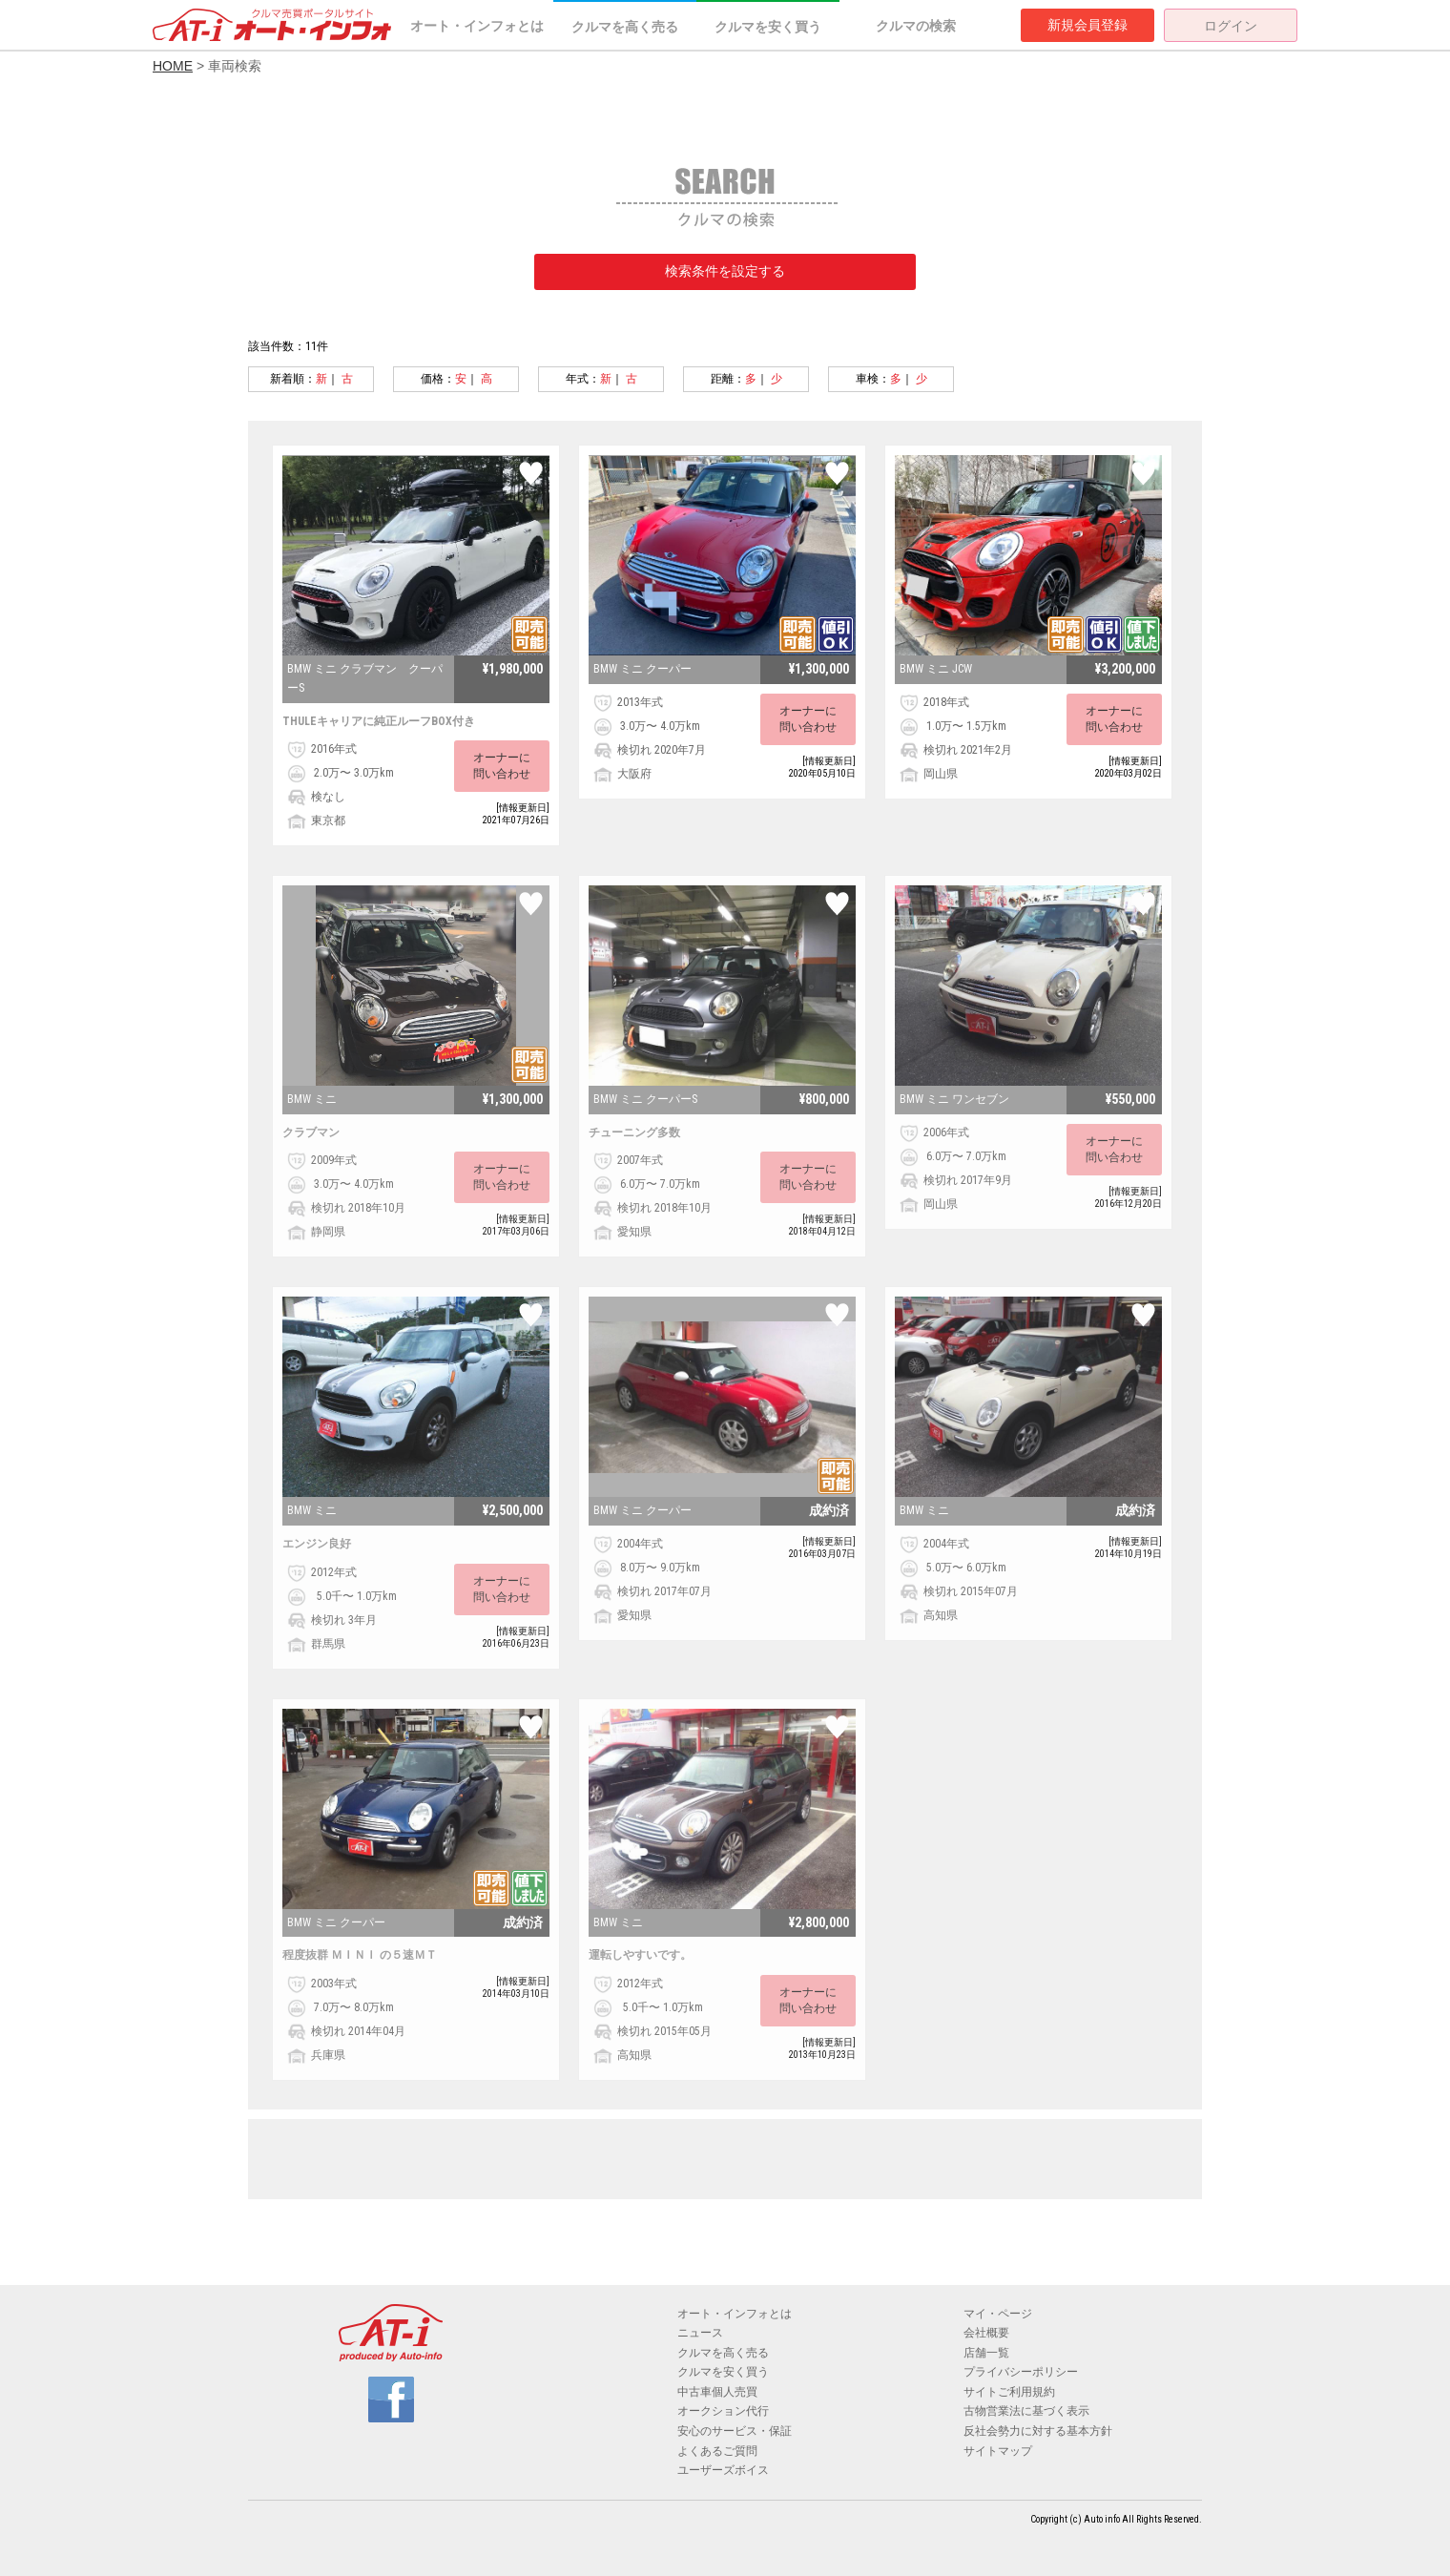 This screenshot has height=2576, width=1450. Describe the element at coordinates (717, 2451) in the screenshot. I see `よくあるご質問` at that location.